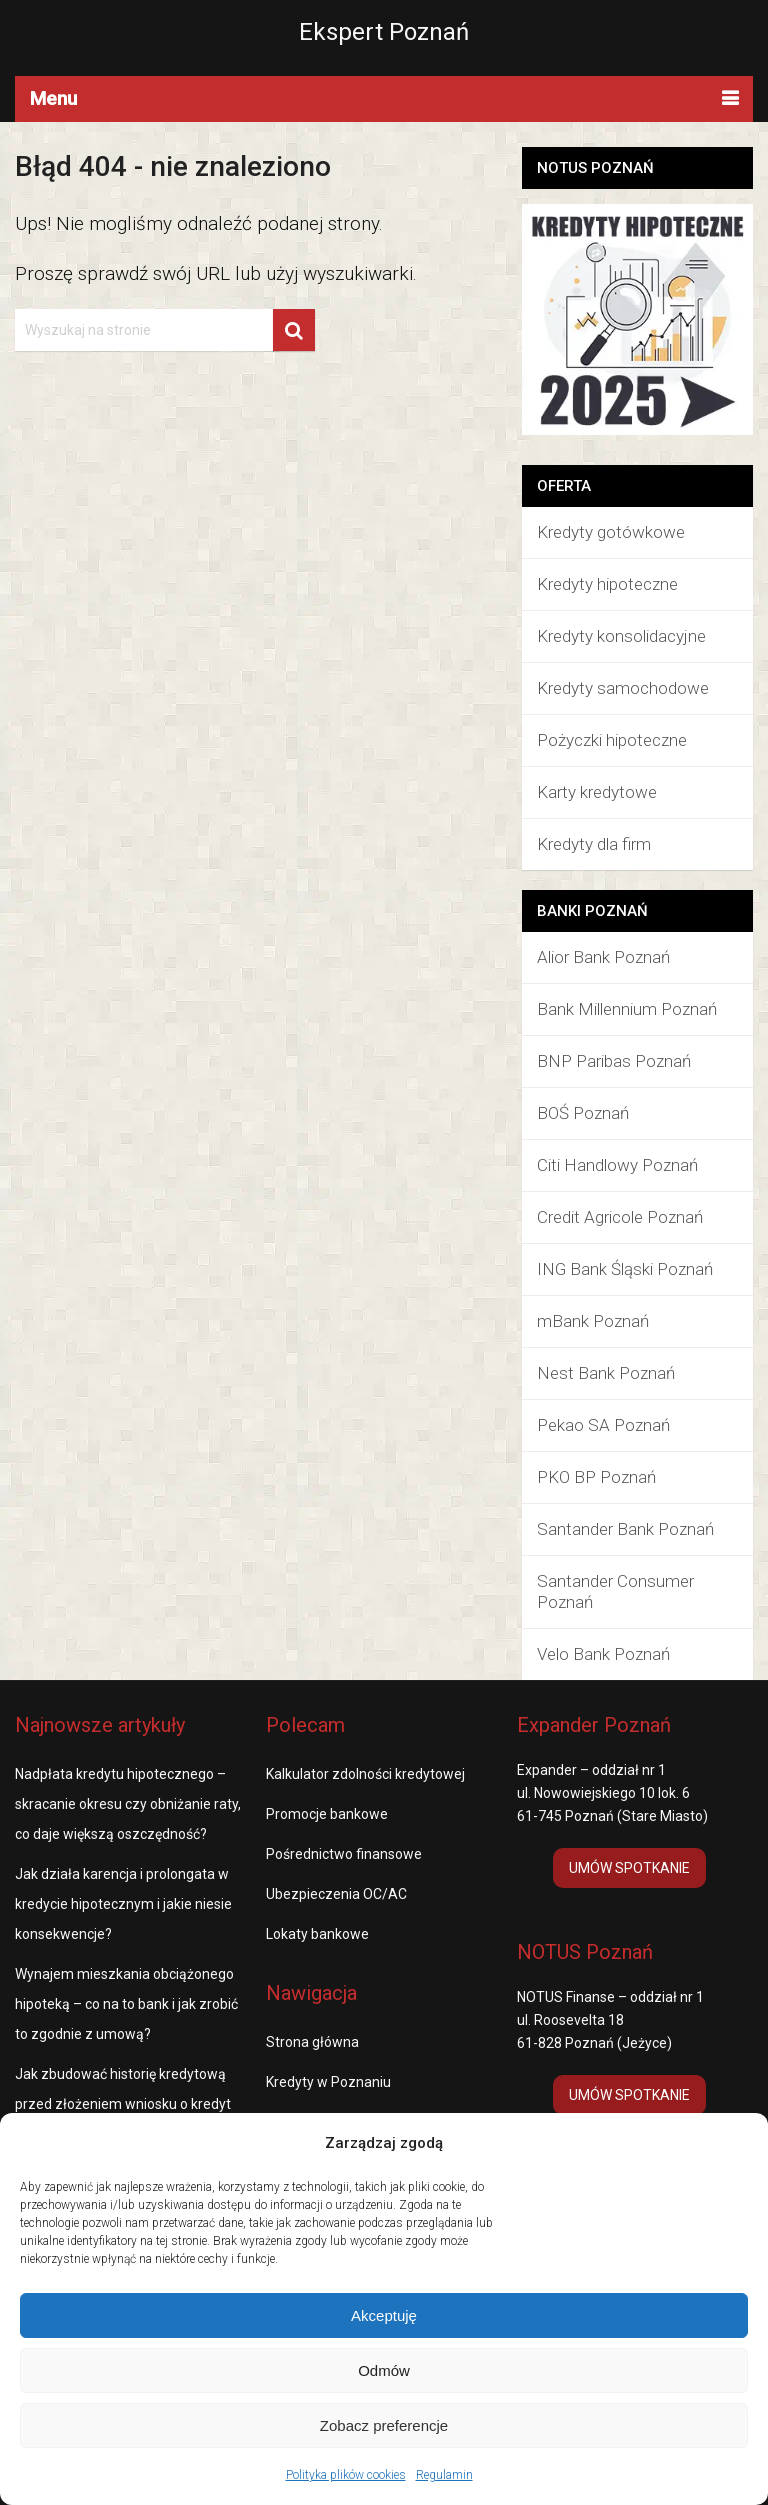 This screenshot has height=2505, width=768. I want to click on Kredyty samochodowe, so click(623, 688).